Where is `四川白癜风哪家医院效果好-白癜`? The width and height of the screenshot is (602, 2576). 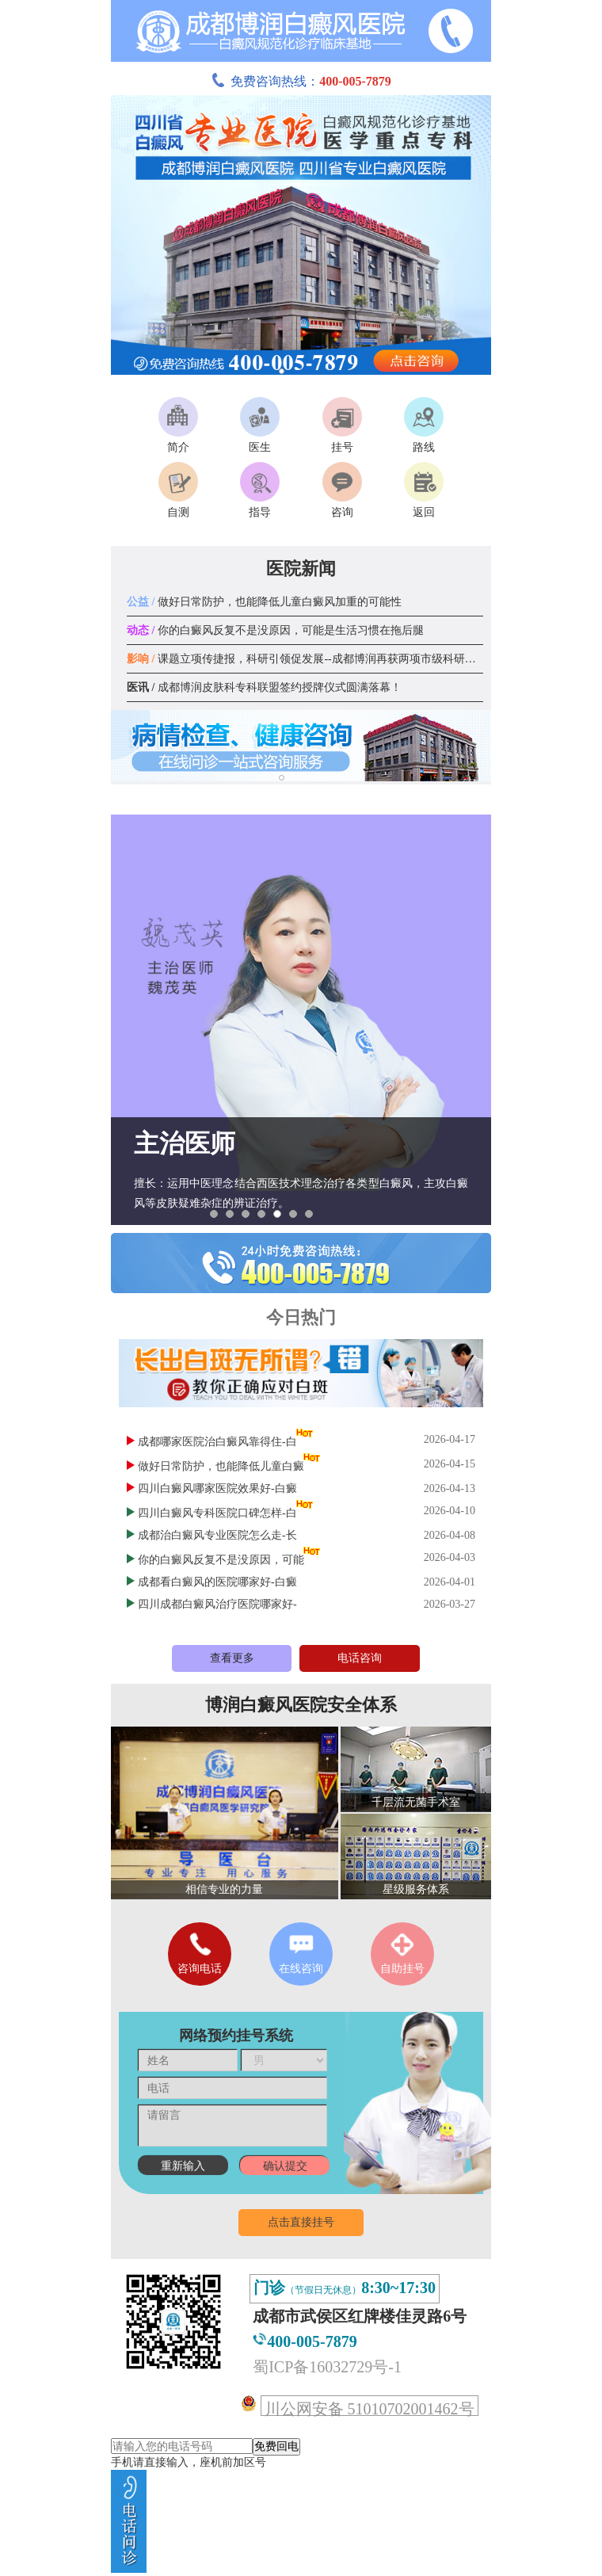
四川白癜风哪家医院效果好-白癜 is located at coordinates (217, 1488).